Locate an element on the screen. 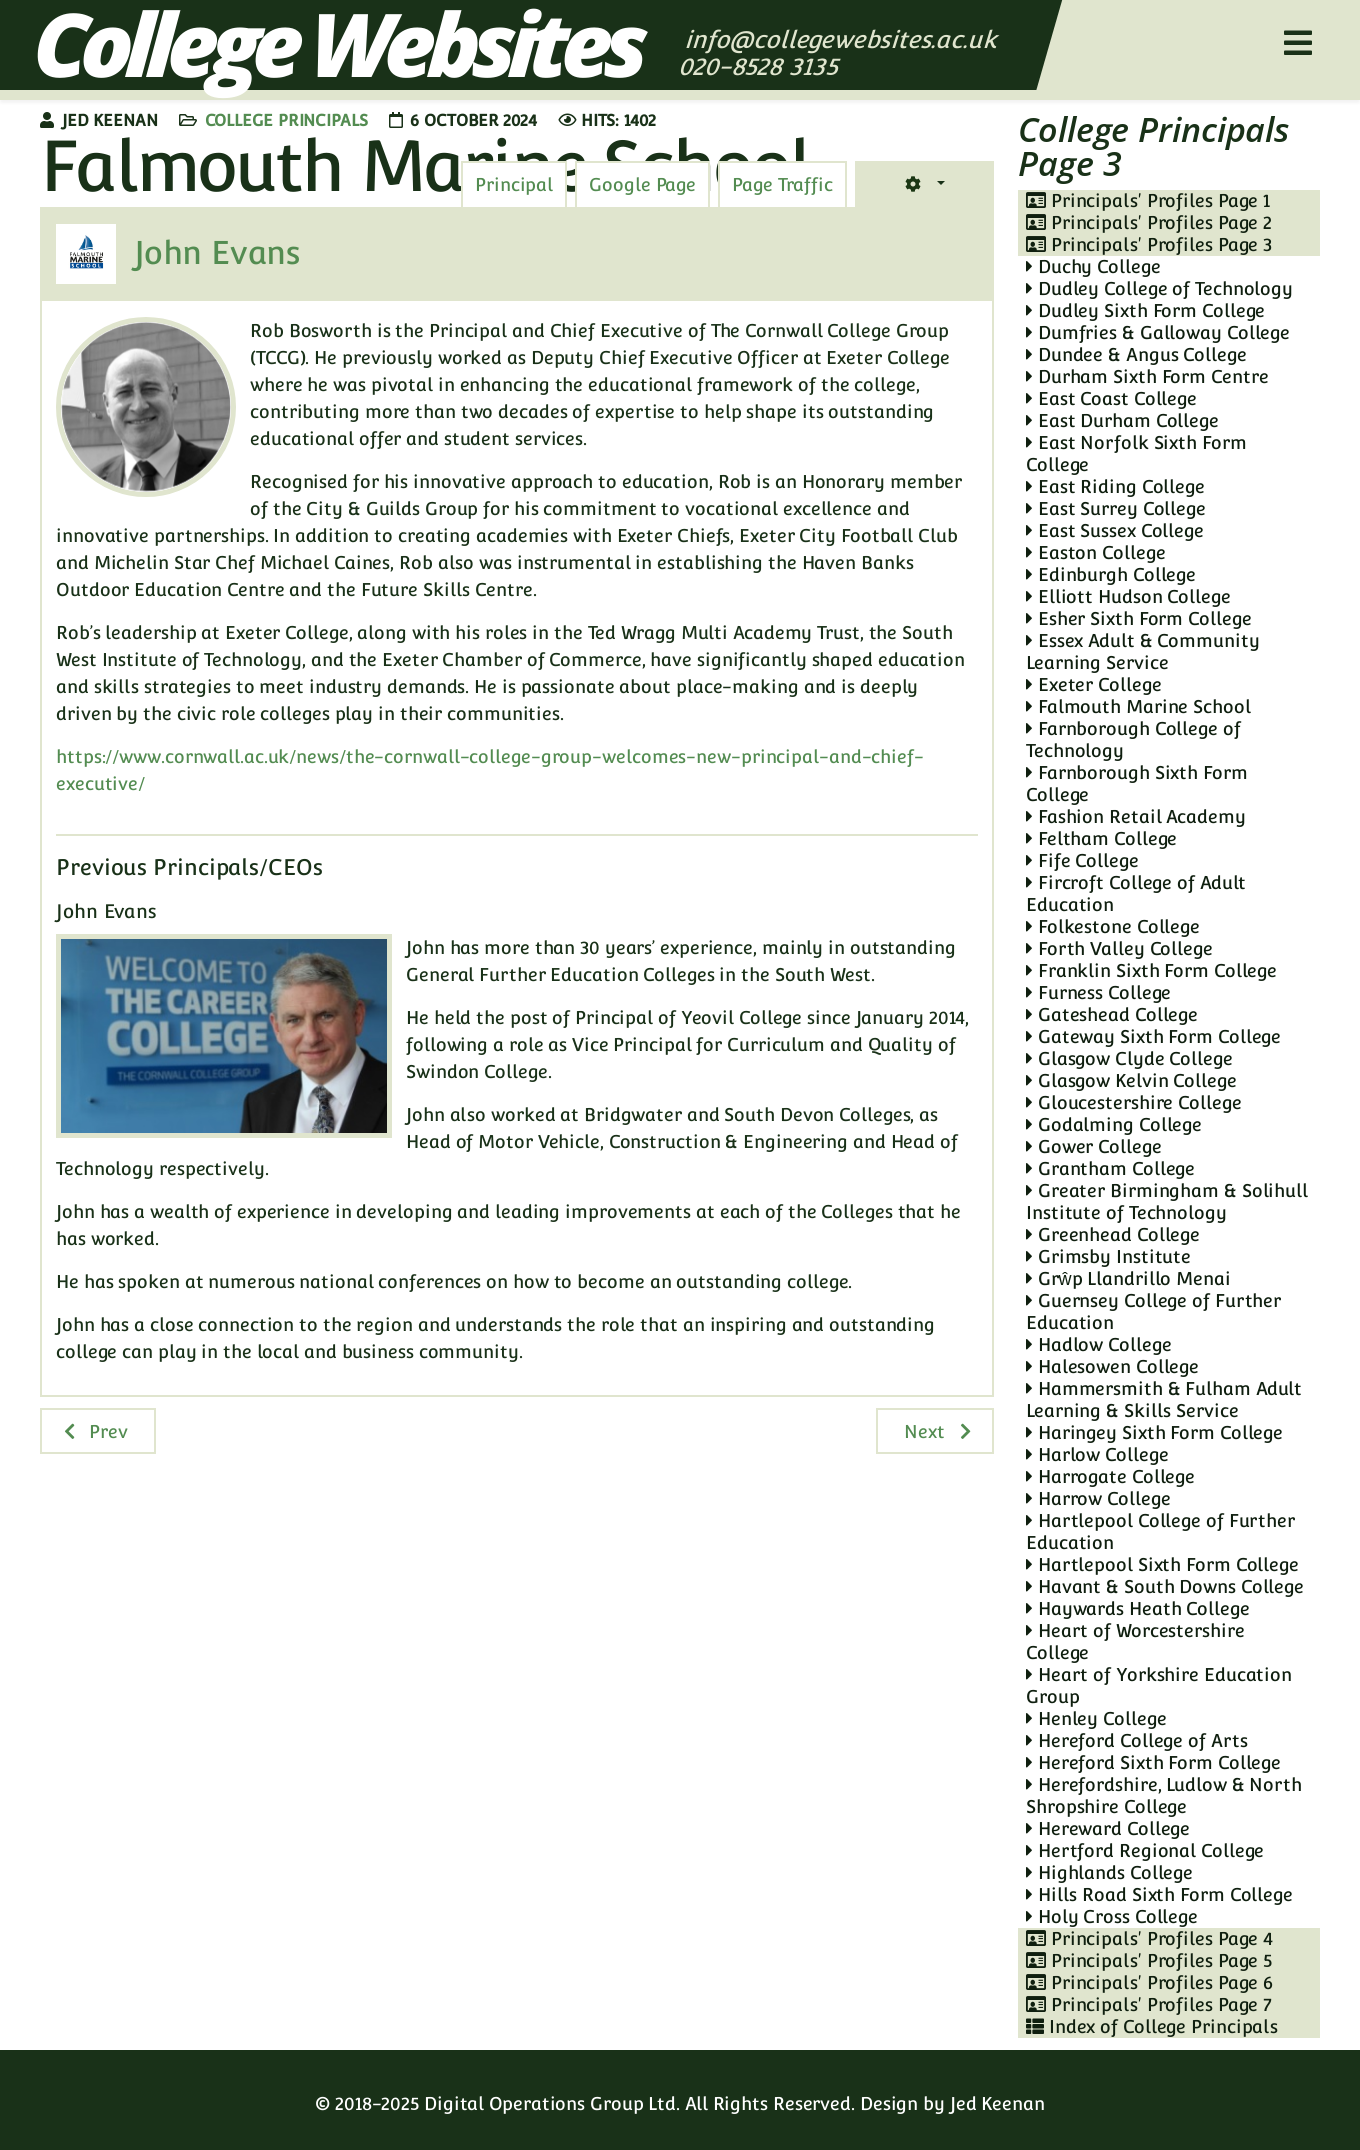 This screenshot has width=1360, height=2150. Falmouth Marine School is located at coordinates (1138, 706).